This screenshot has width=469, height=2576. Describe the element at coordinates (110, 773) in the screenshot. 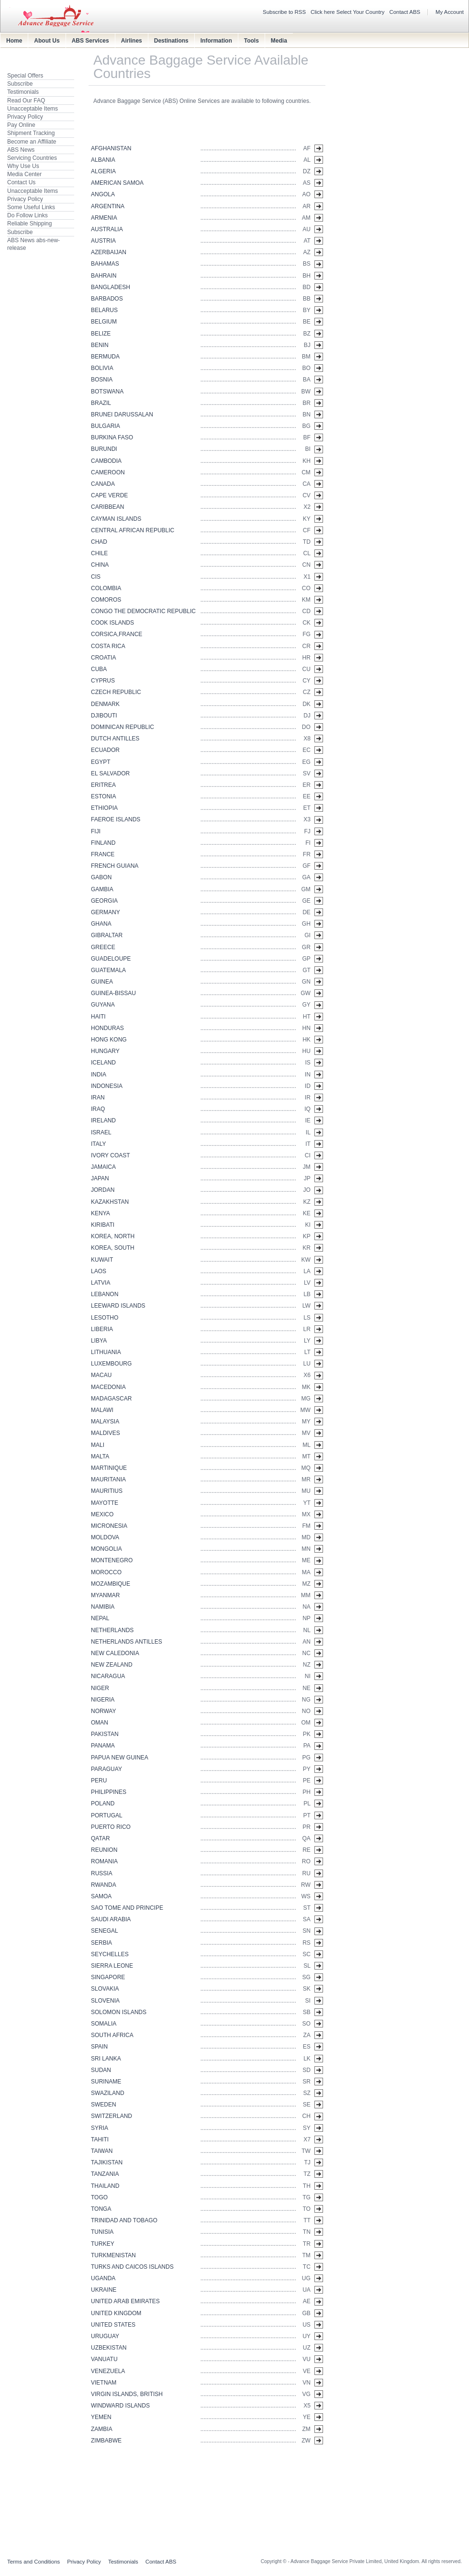

I see `EL SALVADOR` at that location.